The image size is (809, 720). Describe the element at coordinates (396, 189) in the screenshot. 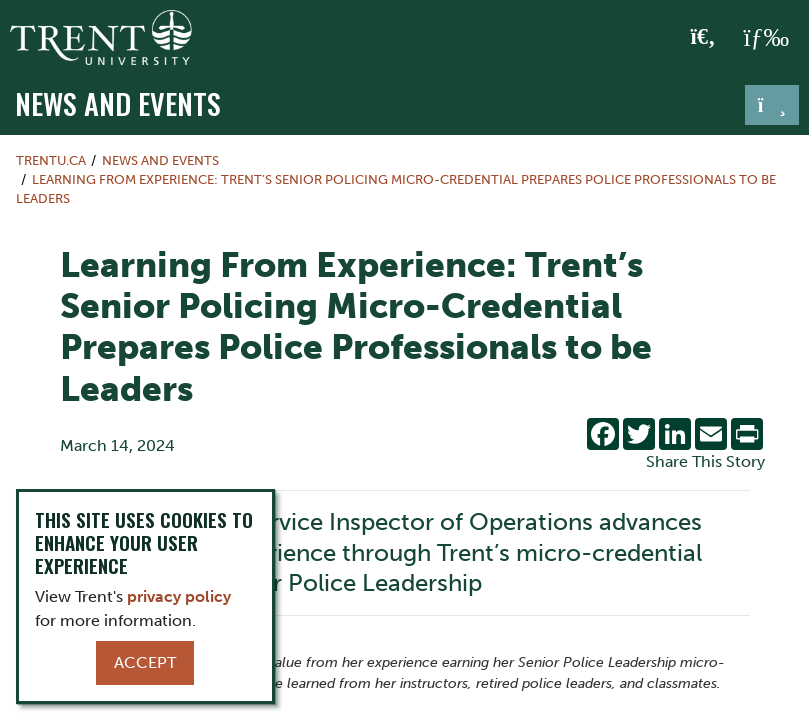

I see `Learning From Experience: Trent’s Senior Policing Micro-Credential Prepares Police Professionals to be Leaders` at that location.